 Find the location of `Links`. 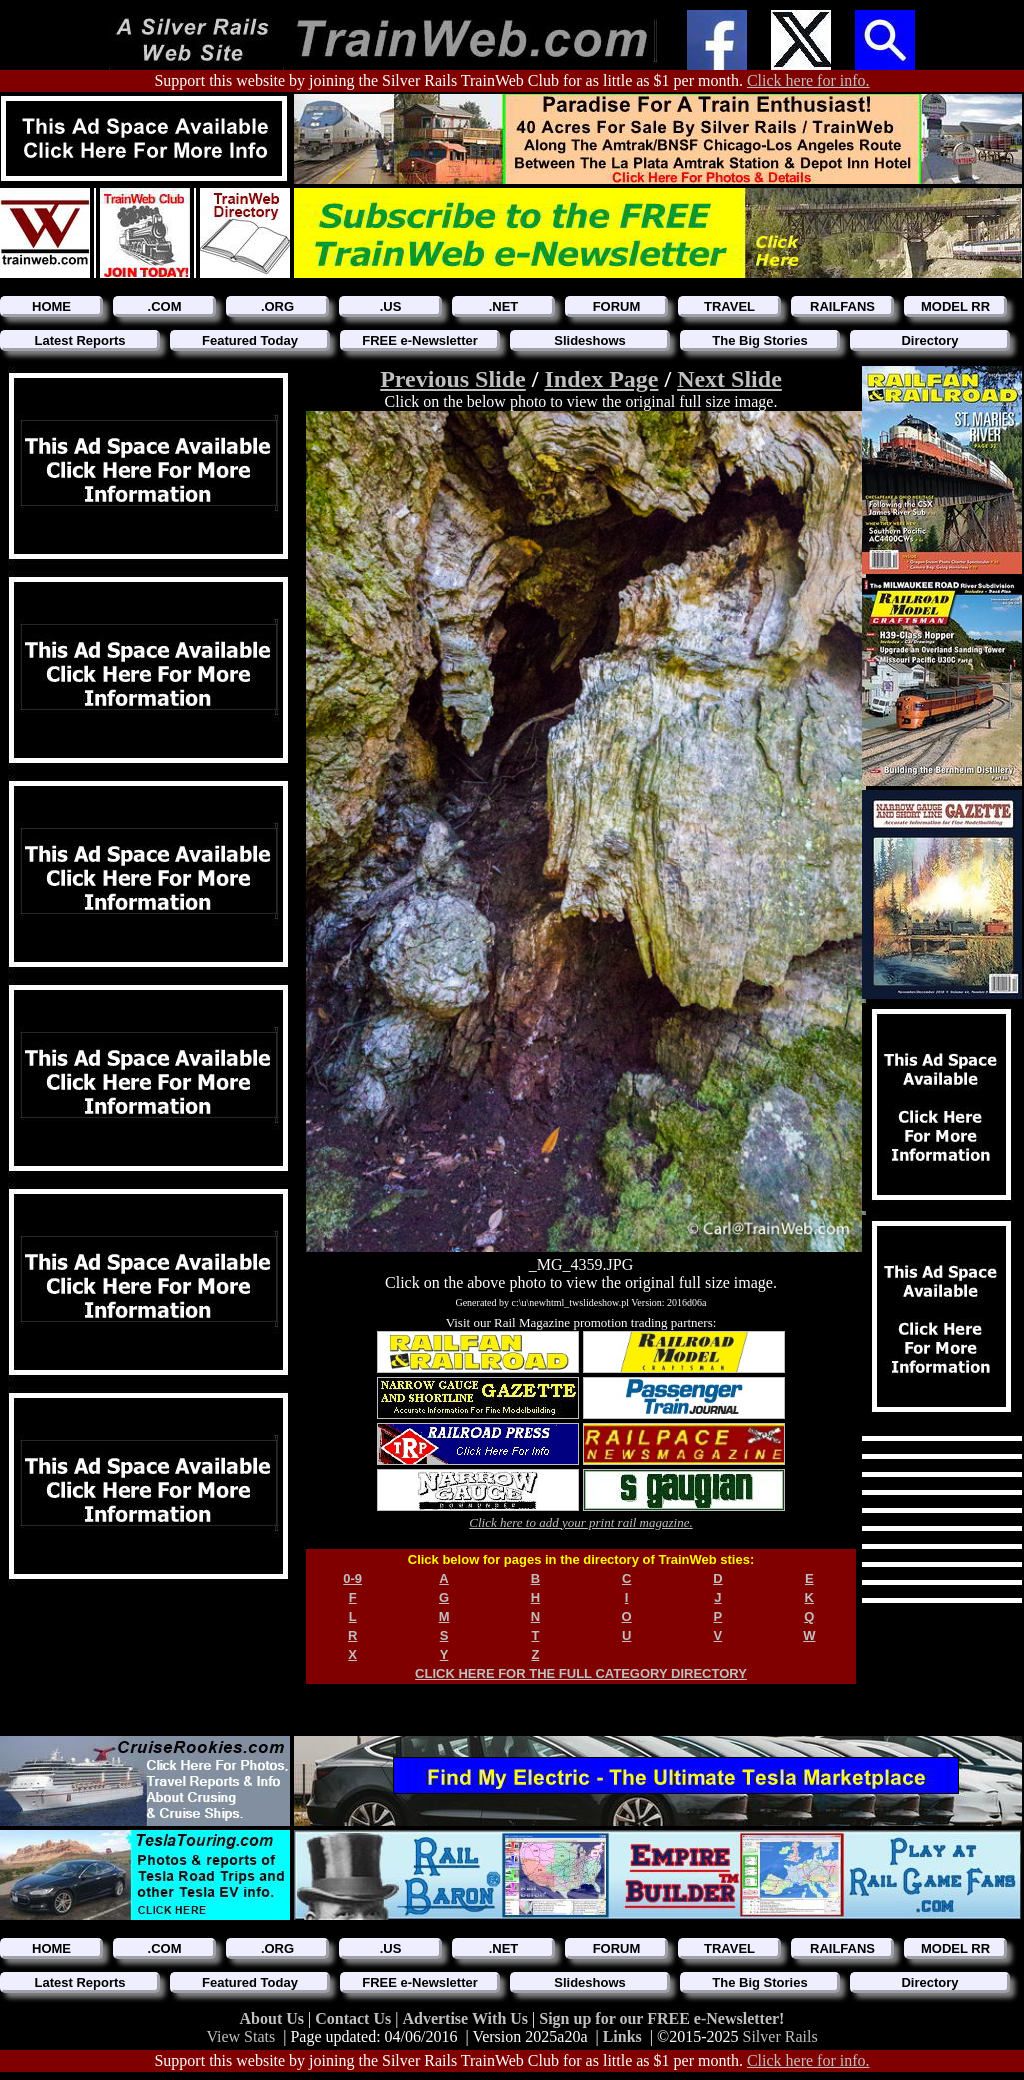

Links is located at coordinates (622, 2036).